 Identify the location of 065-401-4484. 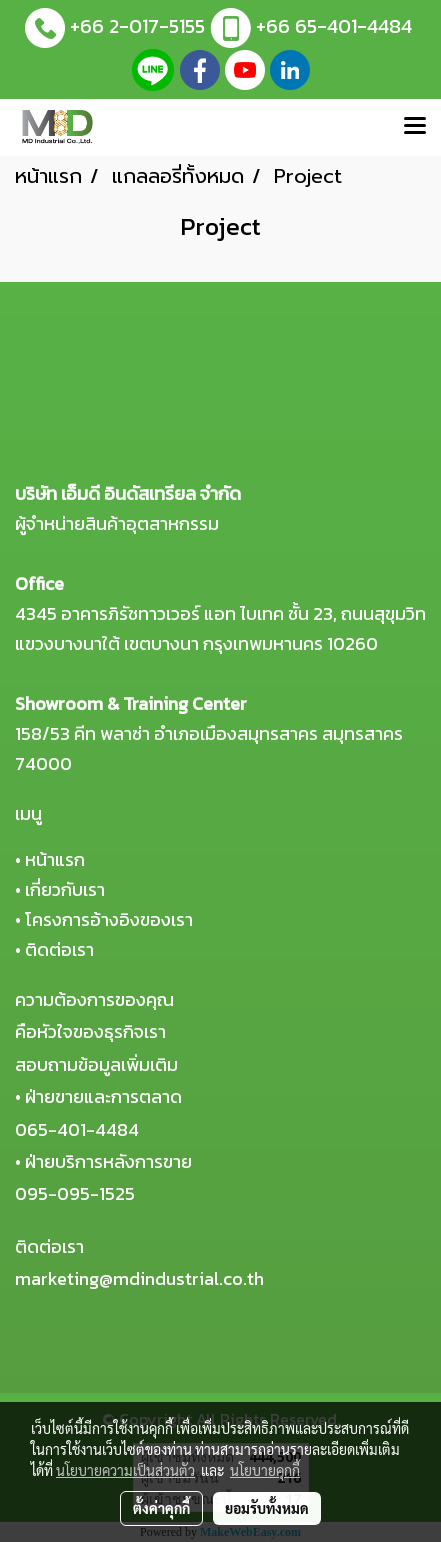
(77, 1129).